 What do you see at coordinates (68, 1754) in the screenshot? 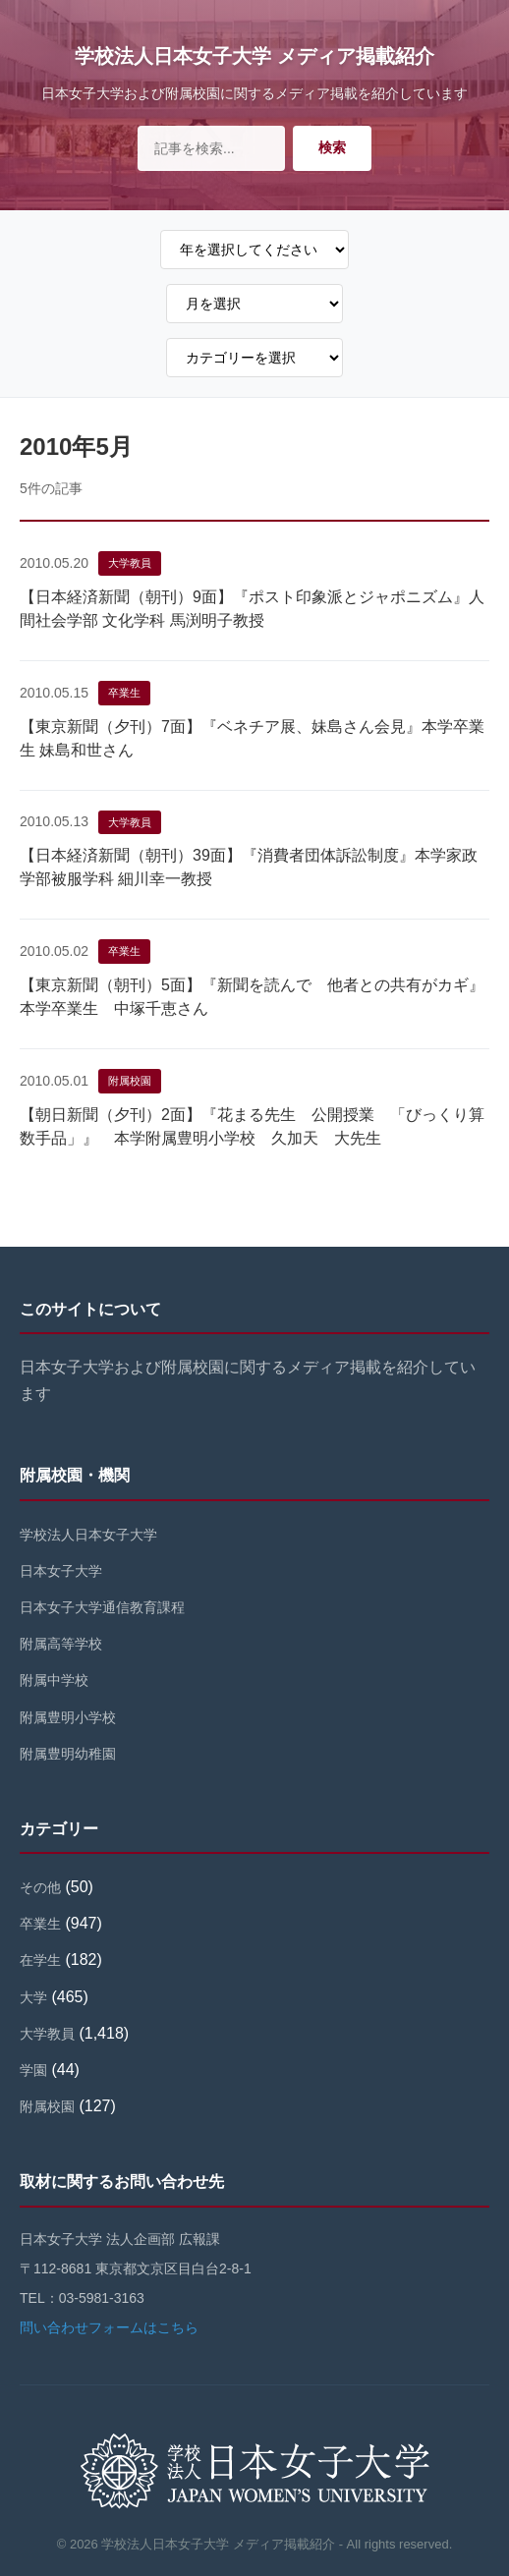
I see `附属豊明幼稚園` at bounding box center [68, 1754].